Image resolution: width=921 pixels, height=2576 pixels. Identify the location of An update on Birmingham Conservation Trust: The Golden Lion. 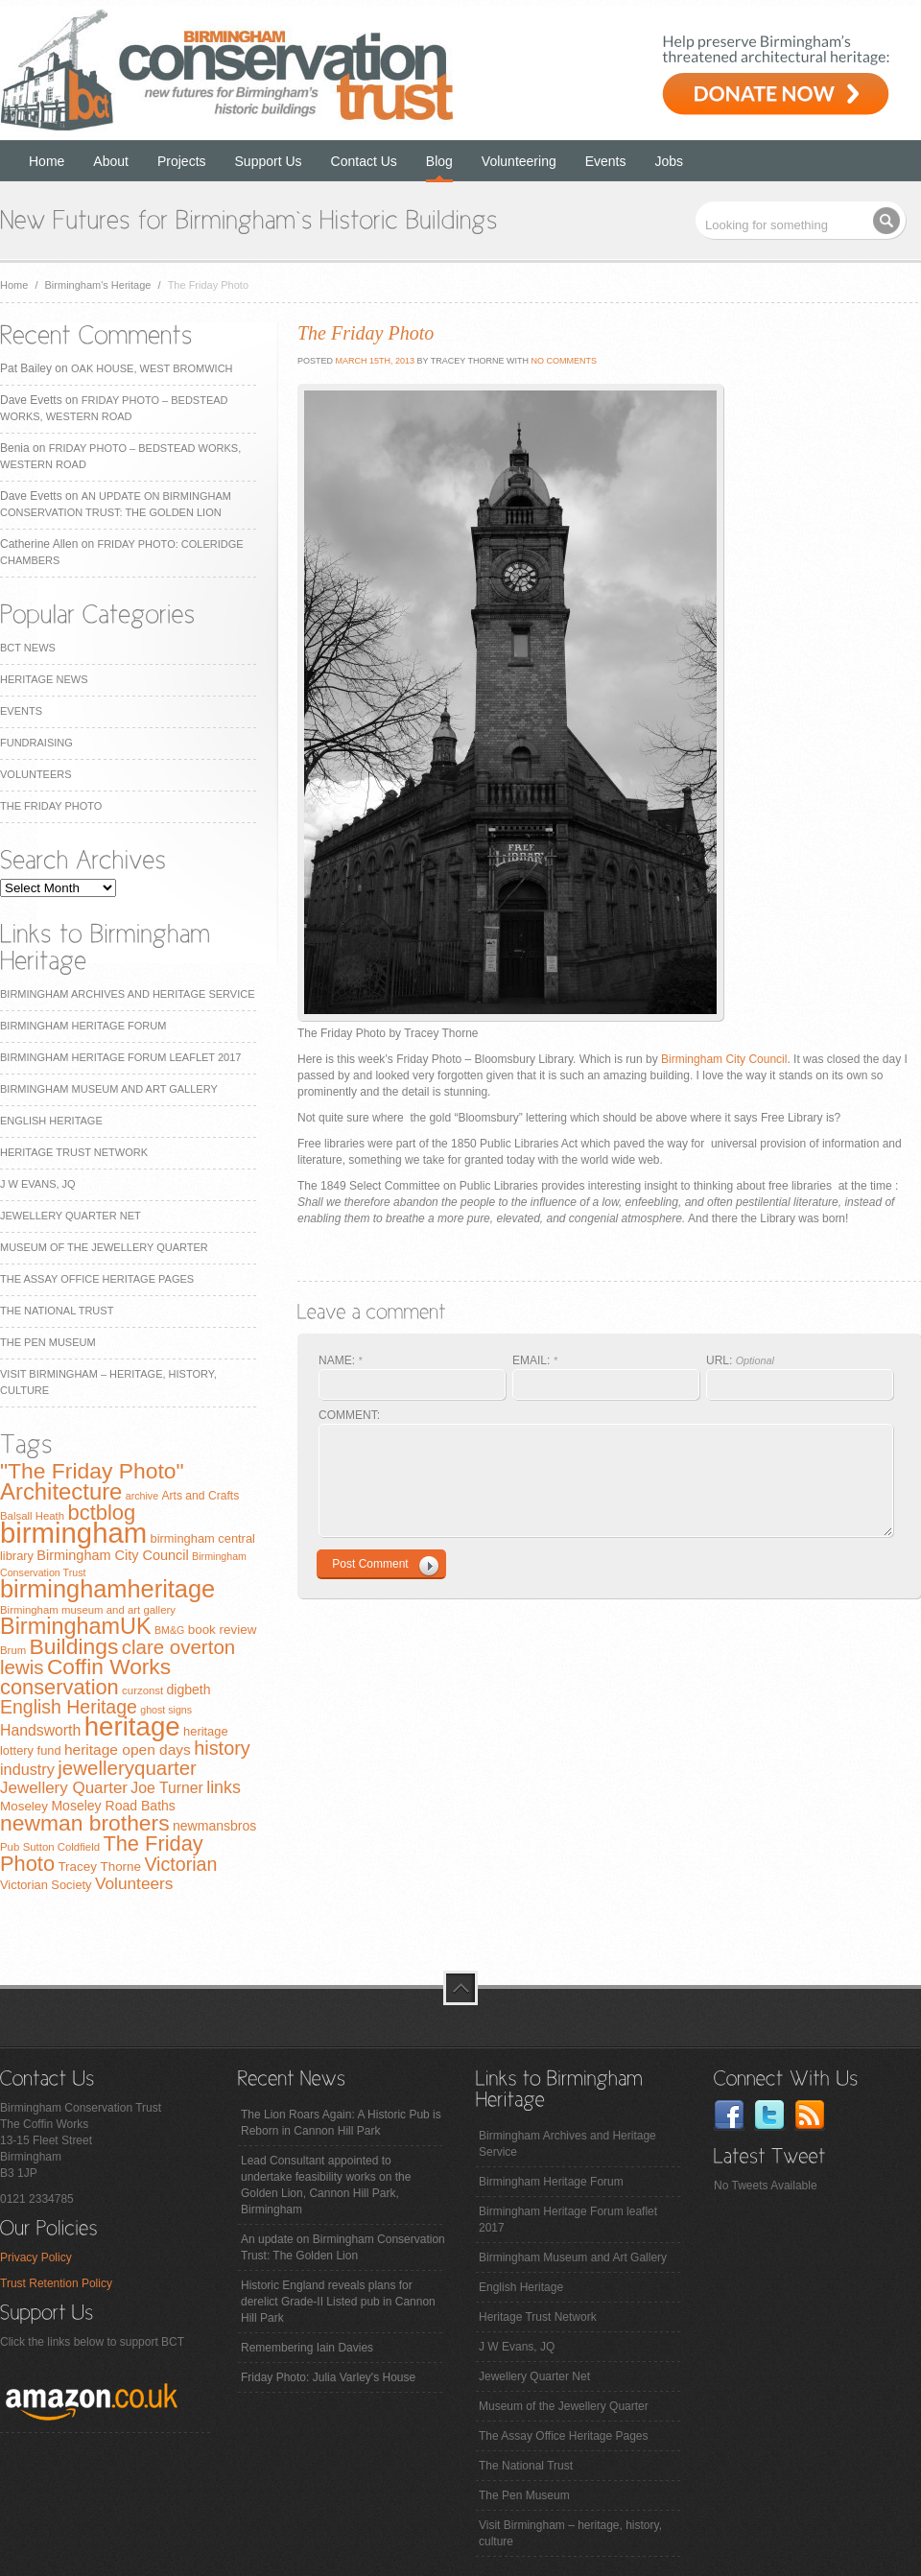
(343, 2247).